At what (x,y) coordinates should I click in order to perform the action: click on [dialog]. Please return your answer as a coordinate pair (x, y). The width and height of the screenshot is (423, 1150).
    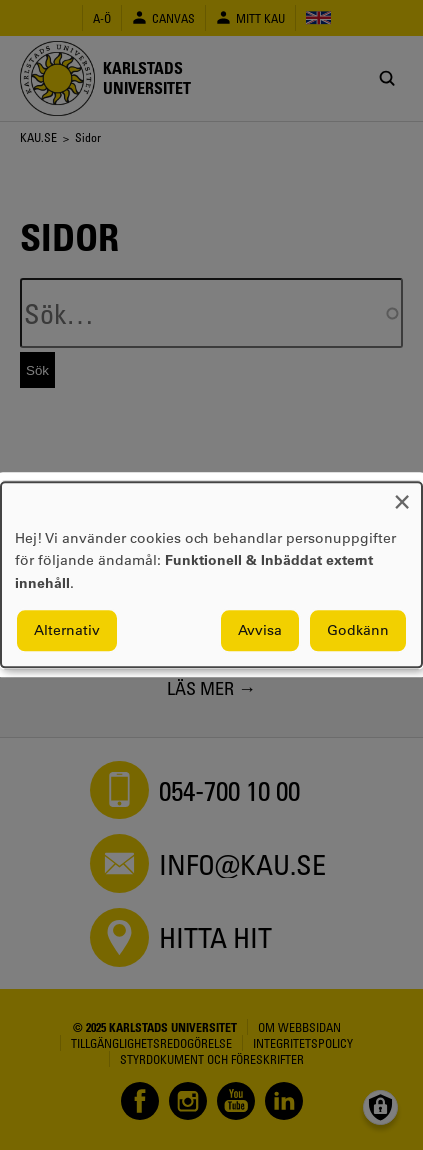
    Looking at the image, I should click on (211, 574).